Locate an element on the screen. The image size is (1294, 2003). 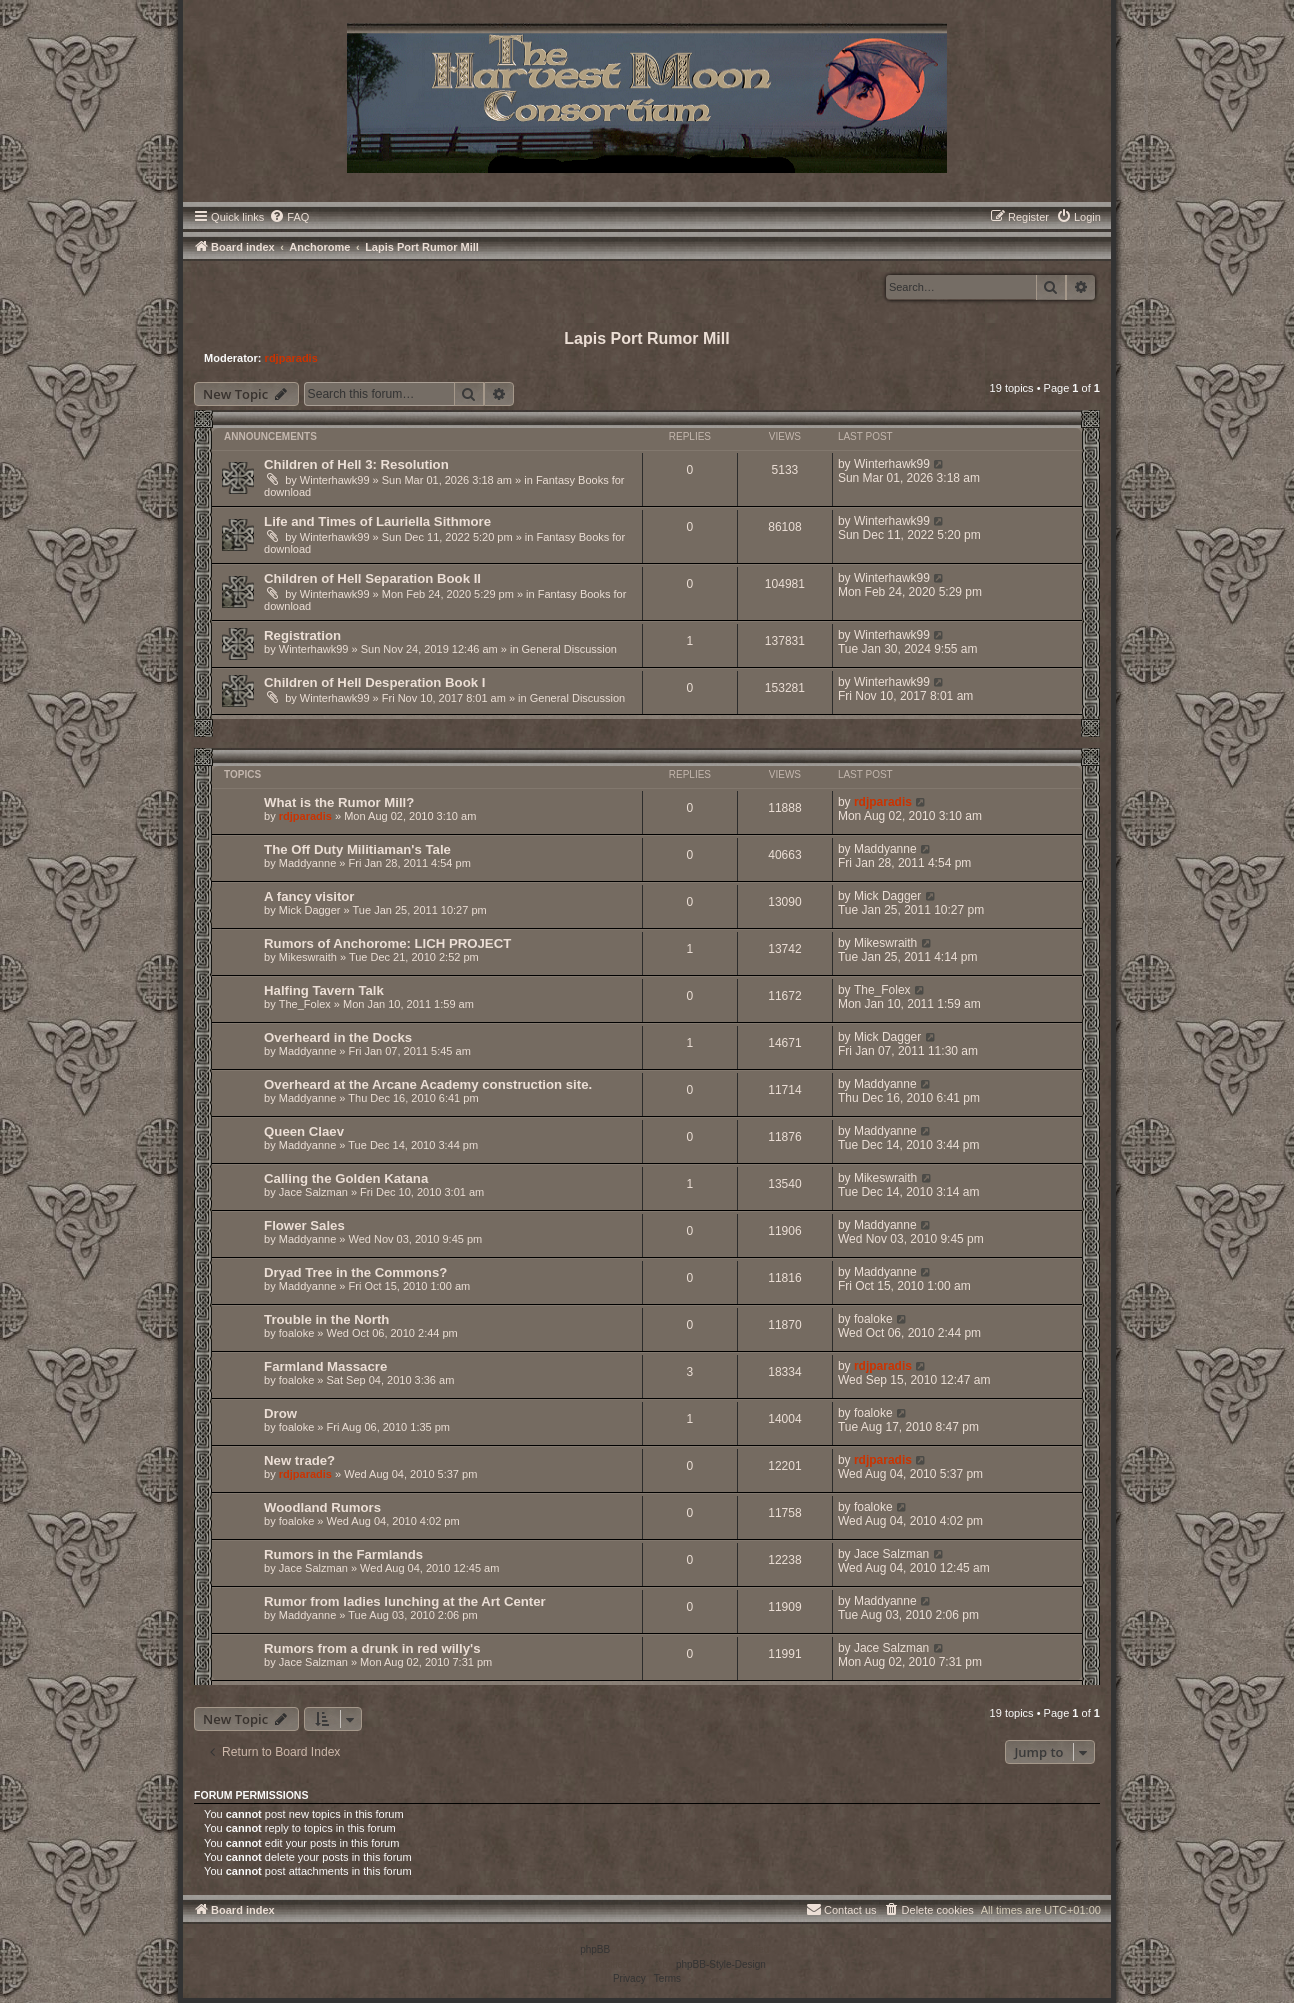
Farmland Massacre is located at coordinates (325, 1366).